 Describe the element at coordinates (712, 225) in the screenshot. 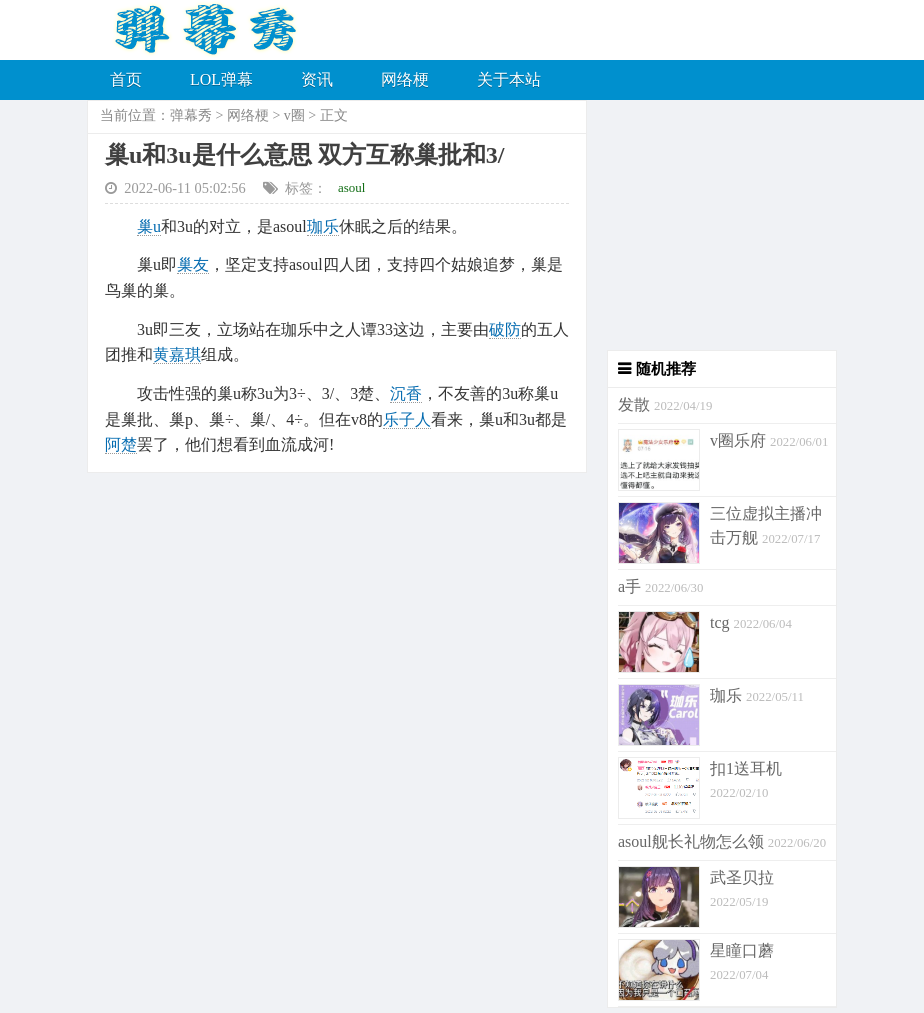

I see `[Advertisement]` at that location.